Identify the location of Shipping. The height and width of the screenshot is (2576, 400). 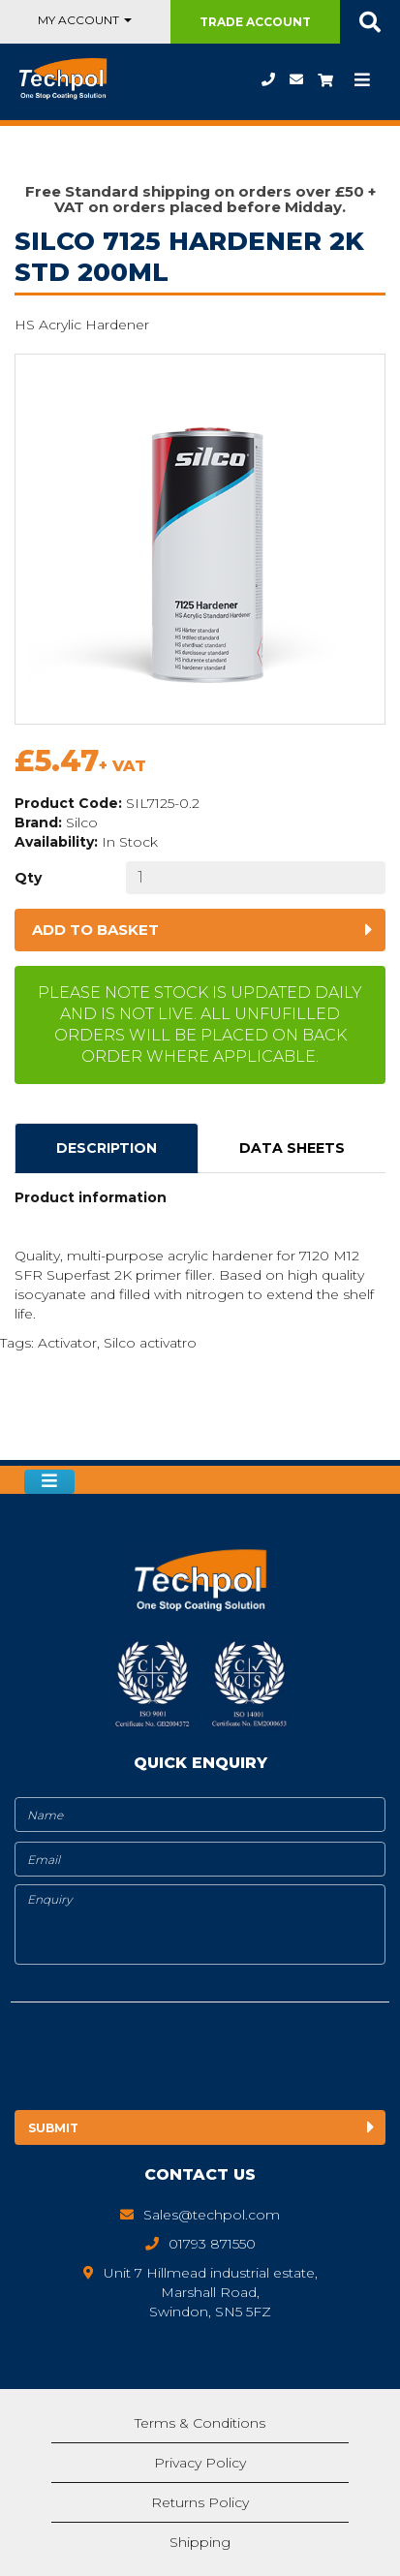
(200, 2542).